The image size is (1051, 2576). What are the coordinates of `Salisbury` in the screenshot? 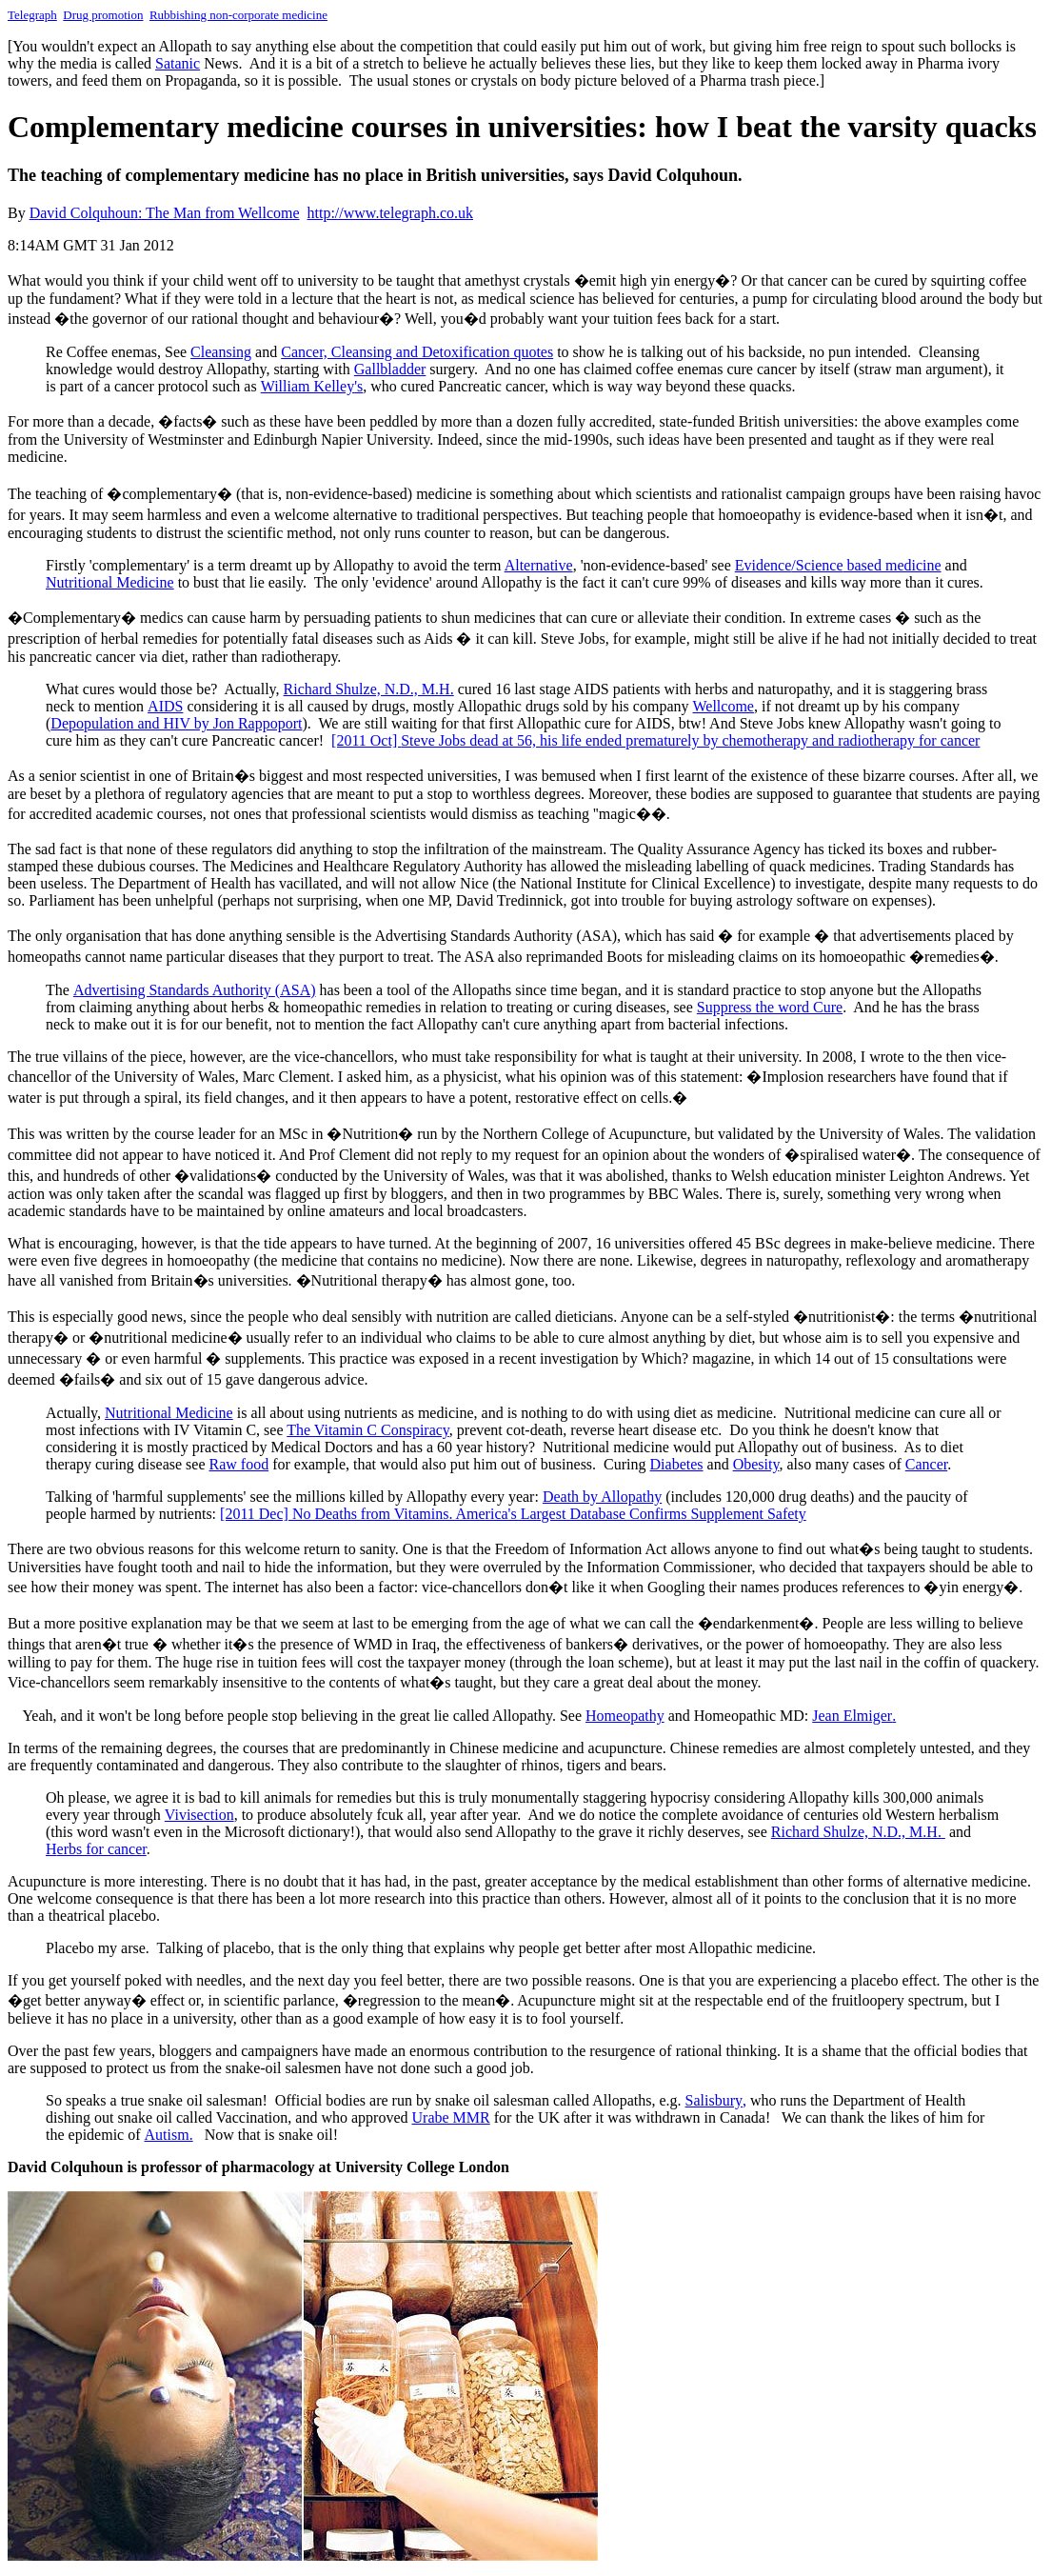 It's located at (715, 2100).